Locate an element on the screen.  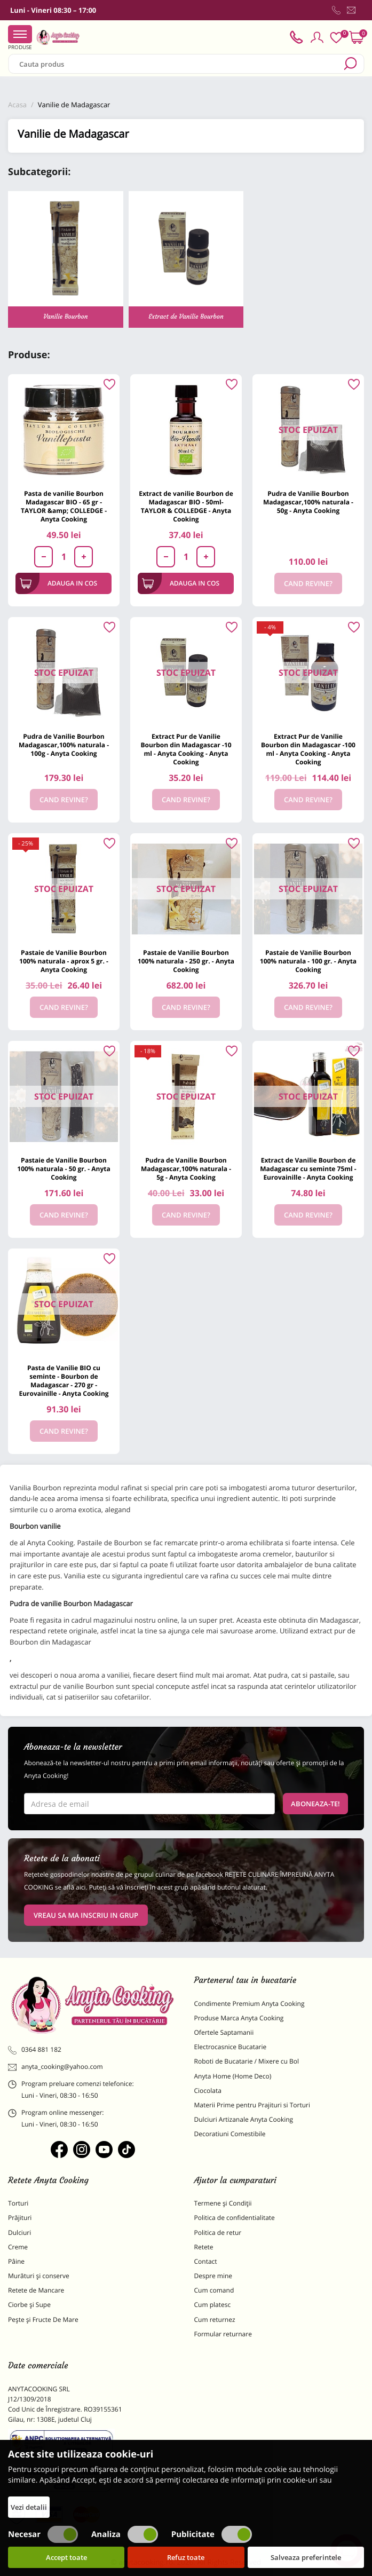
Condimente Premium Anyta Cooking is located at coordinates (249, 2003).